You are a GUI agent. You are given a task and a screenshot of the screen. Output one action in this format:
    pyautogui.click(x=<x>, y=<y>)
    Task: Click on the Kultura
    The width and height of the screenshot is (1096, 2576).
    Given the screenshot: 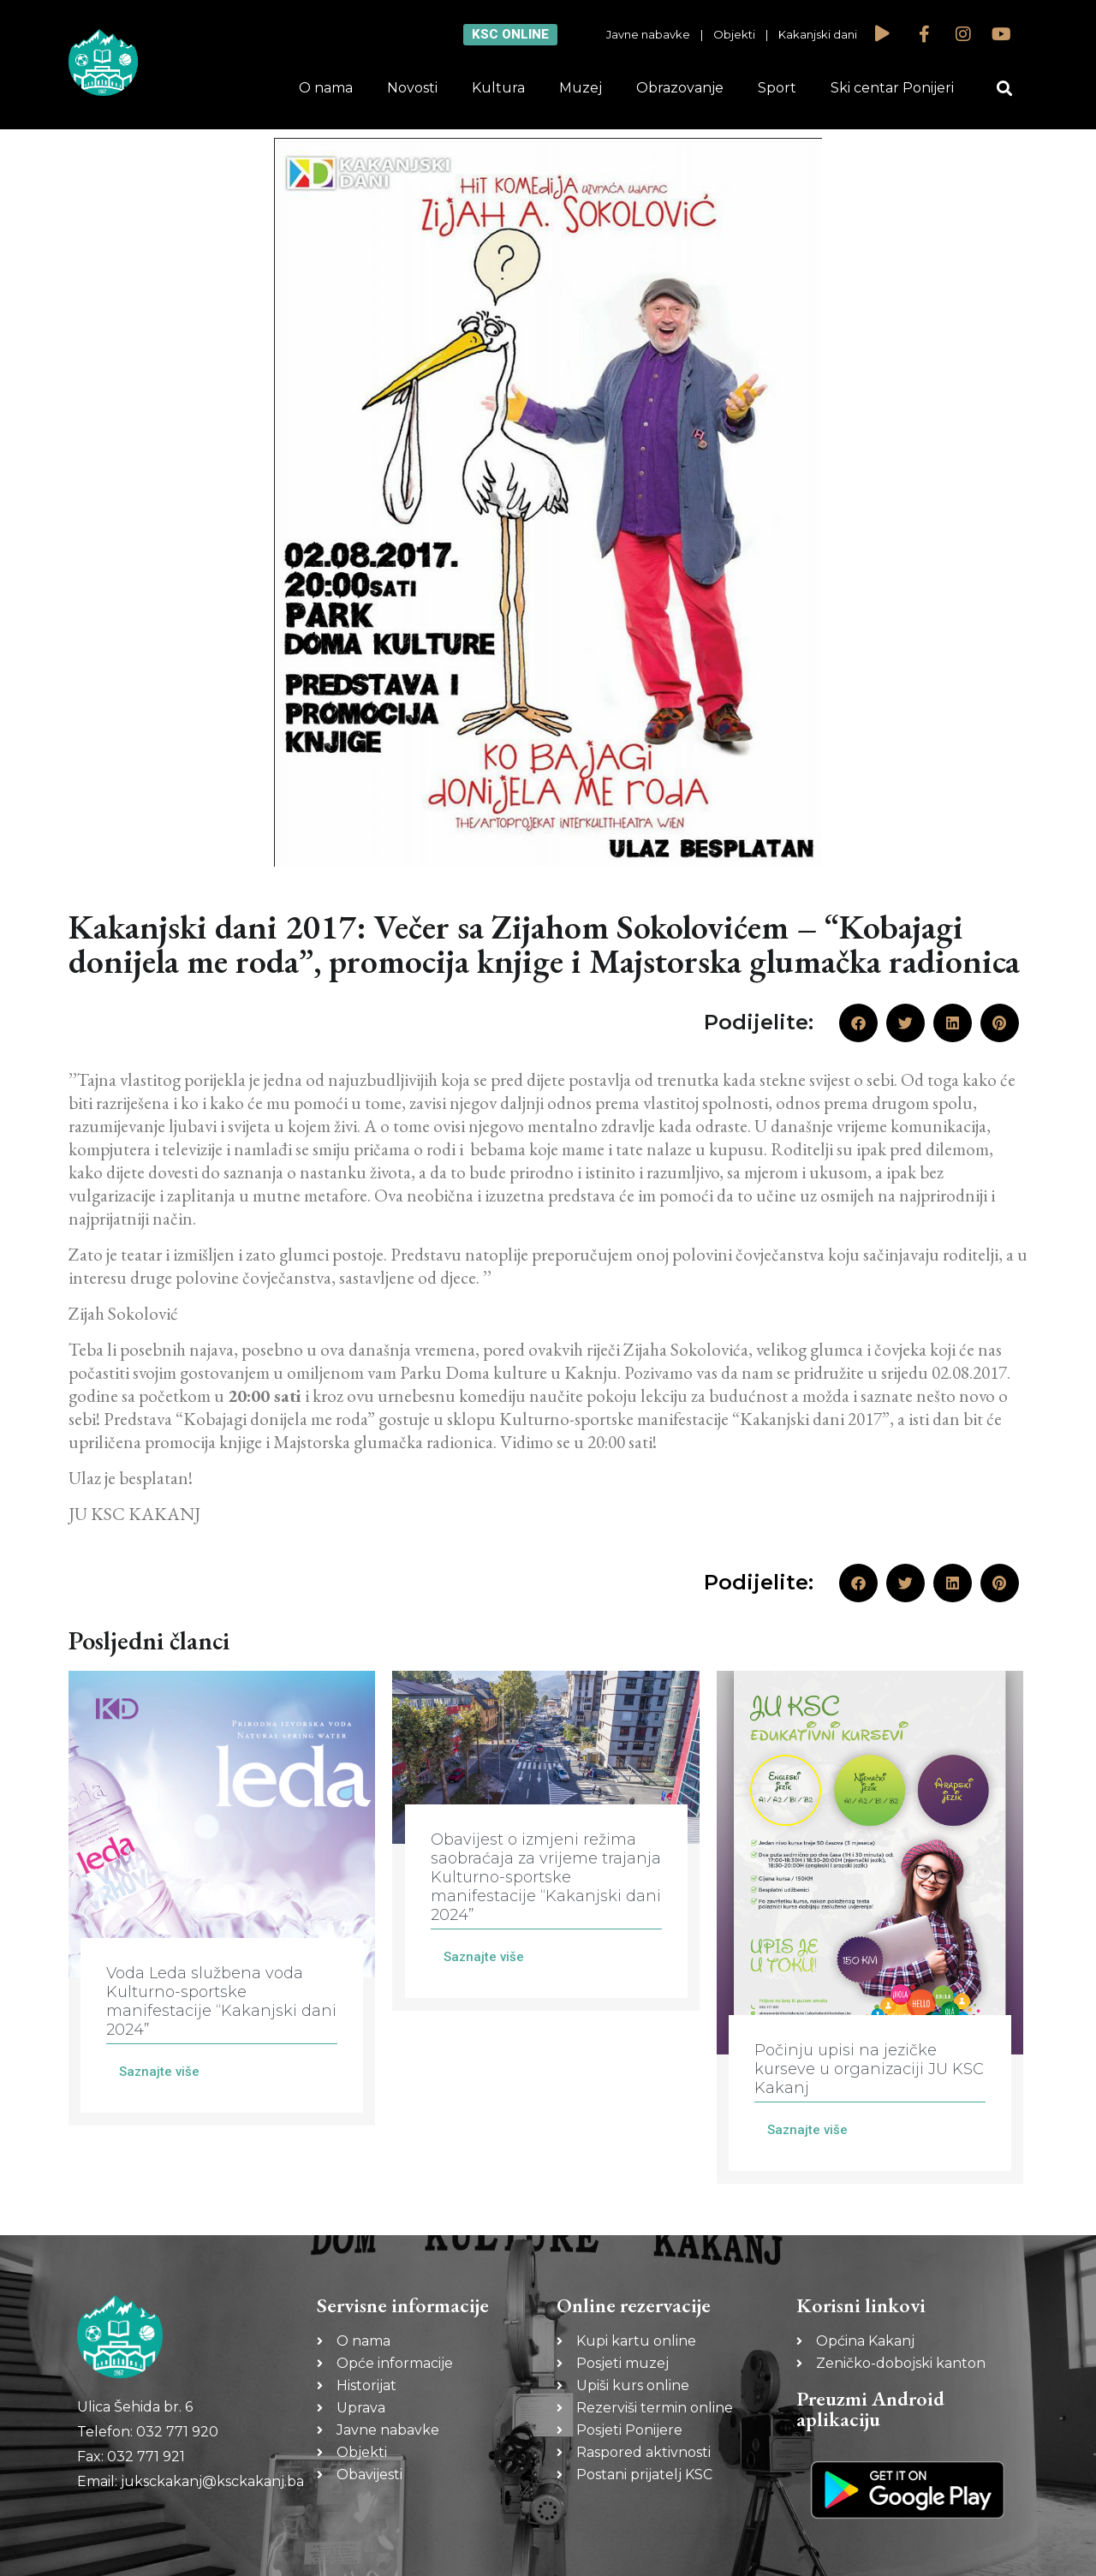 What is the action you would take?
    pyautogui.click(x=498, y=88)
    